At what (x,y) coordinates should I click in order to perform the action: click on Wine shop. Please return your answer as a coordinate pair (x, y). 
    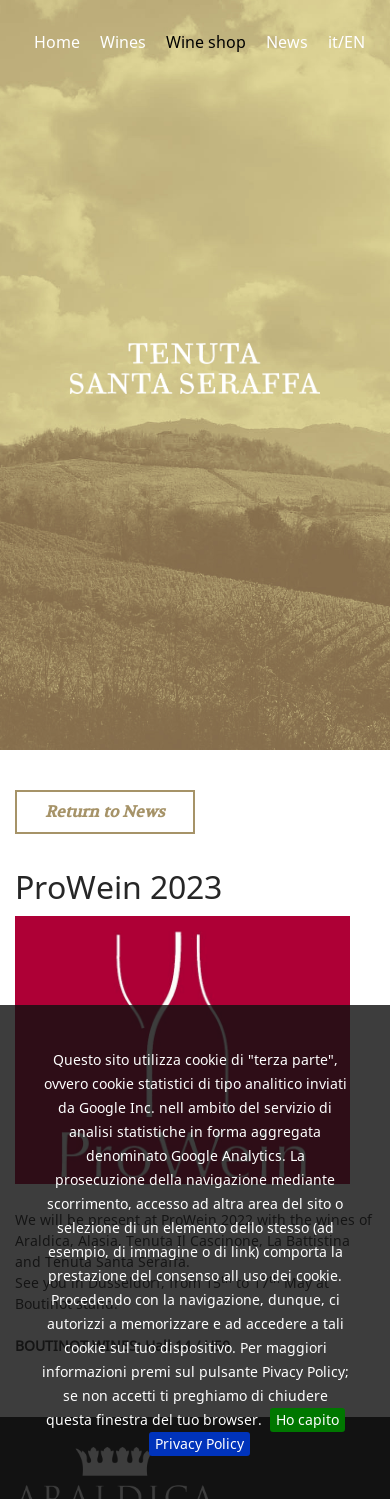
    Looking at the image, I should click on (206, 42).